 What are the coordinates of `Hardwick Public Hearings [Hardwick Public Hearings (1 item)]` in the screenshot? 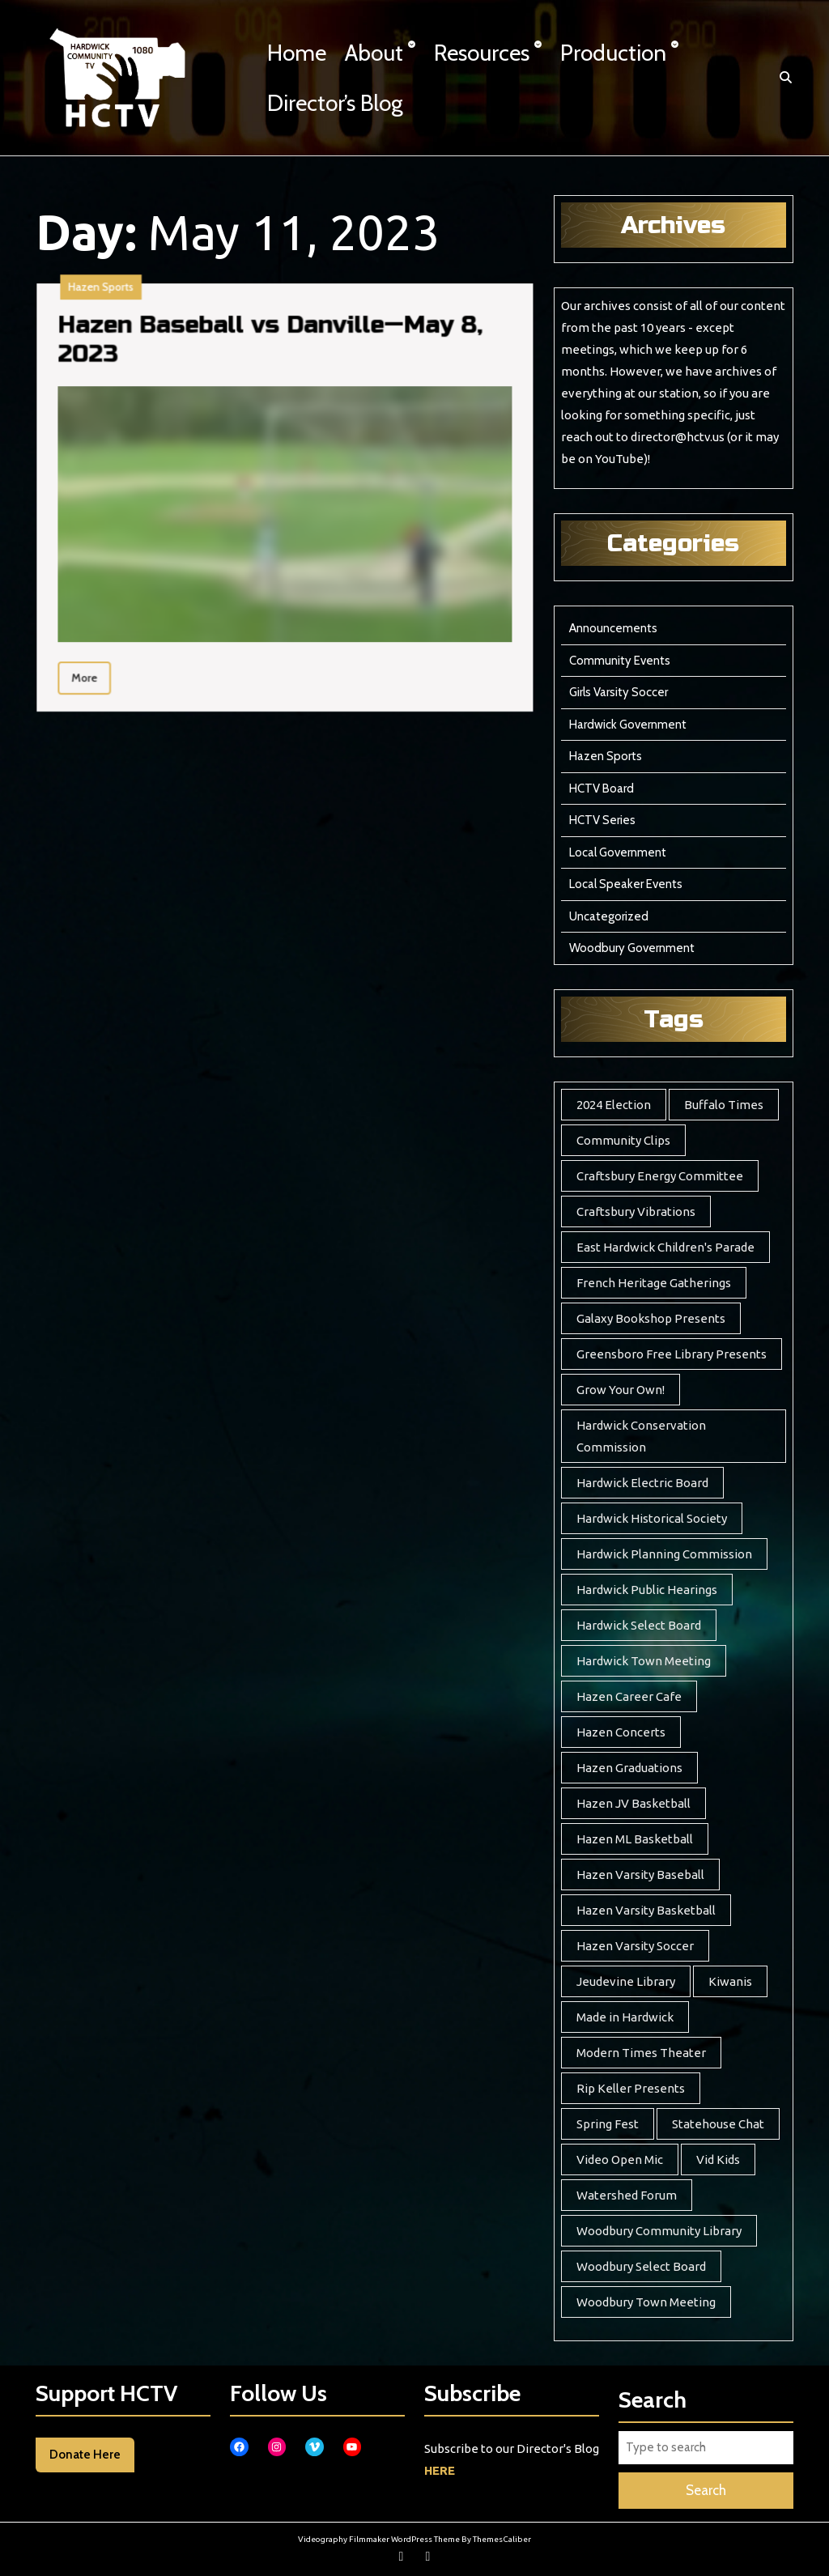 It's located at (646, 1589).